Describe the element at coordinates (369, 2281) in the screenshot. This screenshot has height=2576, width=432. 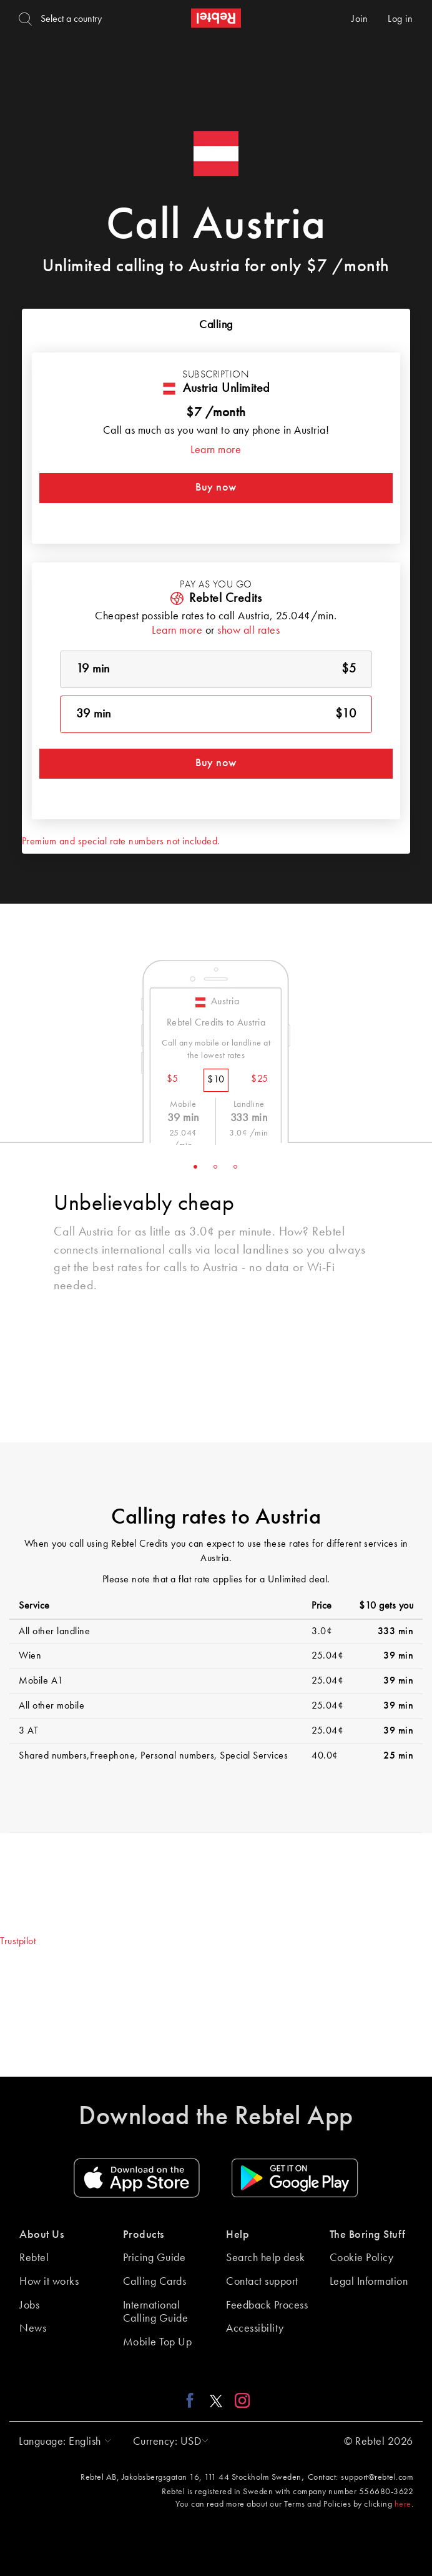
I see `Legal Information` at that location.